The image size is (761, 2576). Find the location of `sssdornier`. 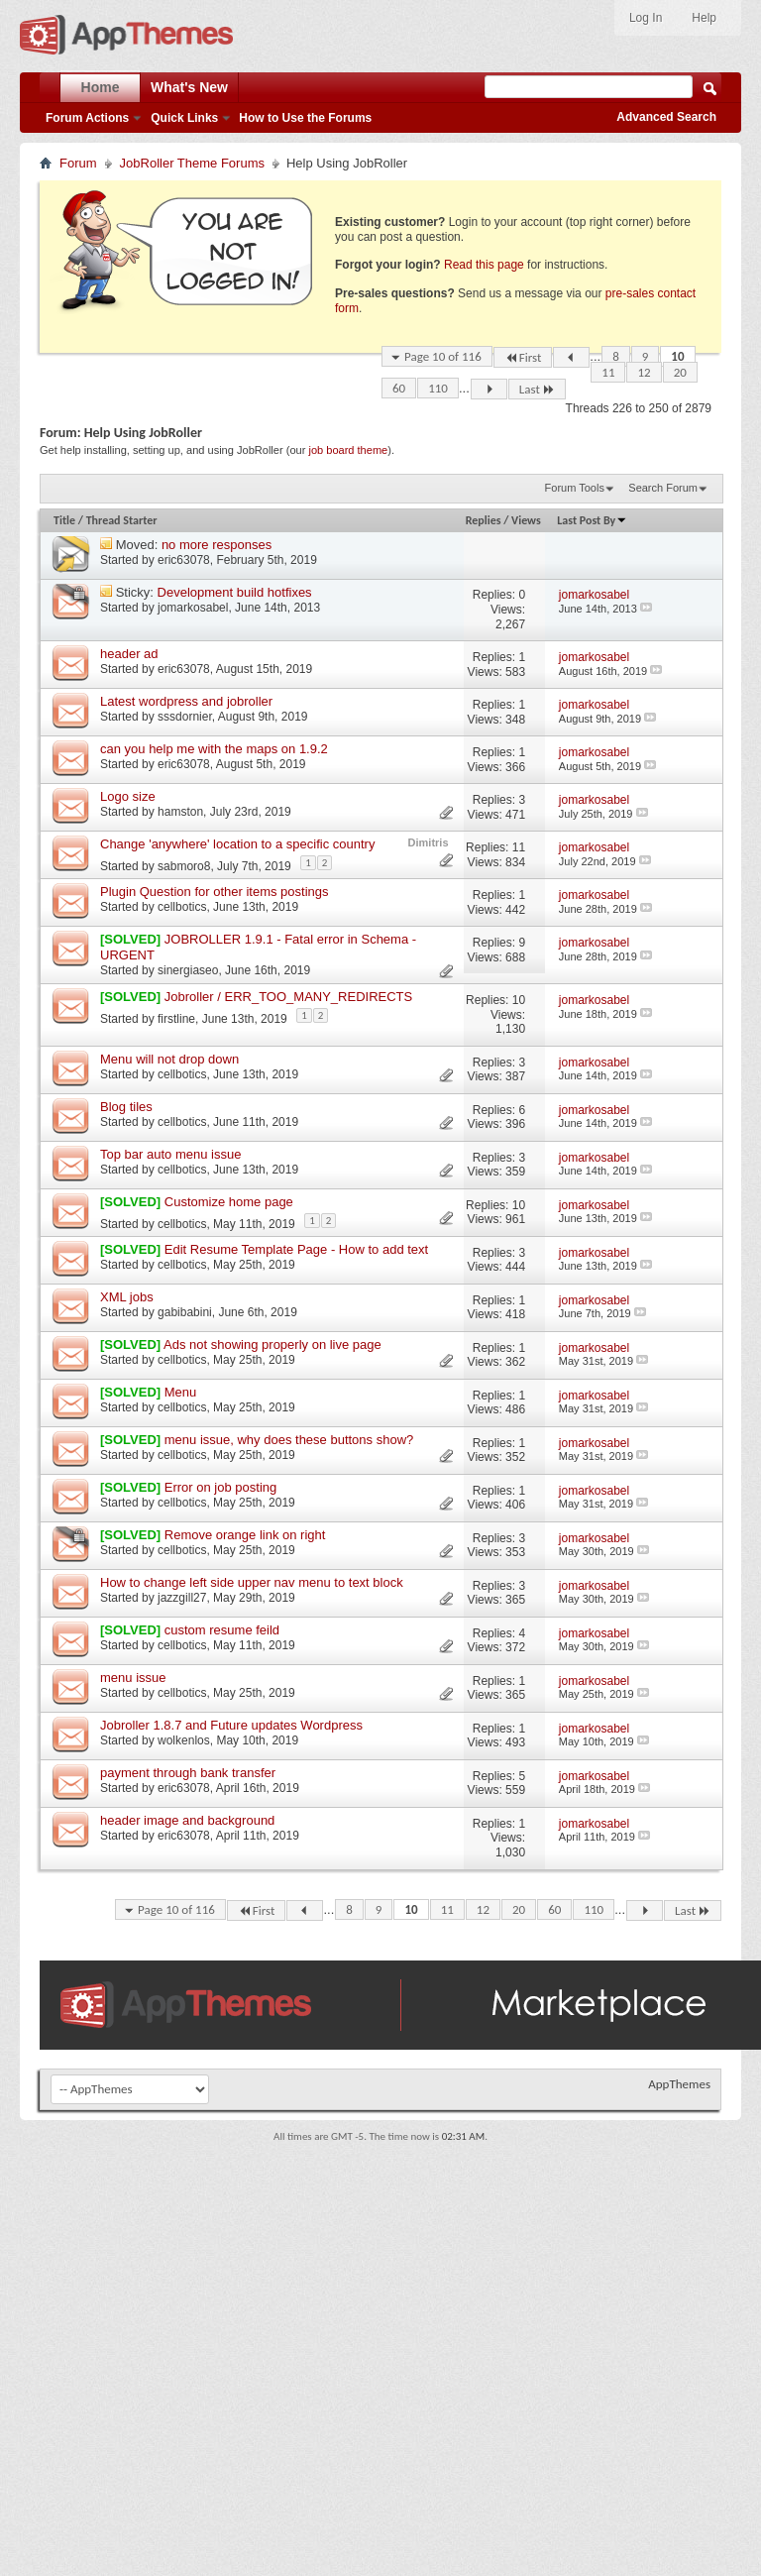

sssdornier is located at coordinates (185, 717).